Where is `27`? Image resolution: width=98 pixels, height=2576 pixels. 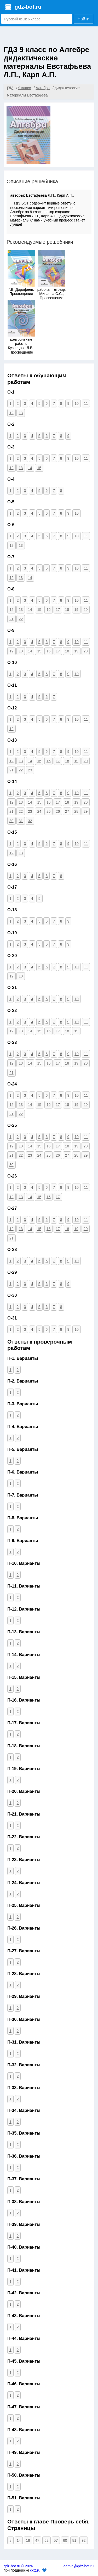 27 is located at coordinates (67, 811).